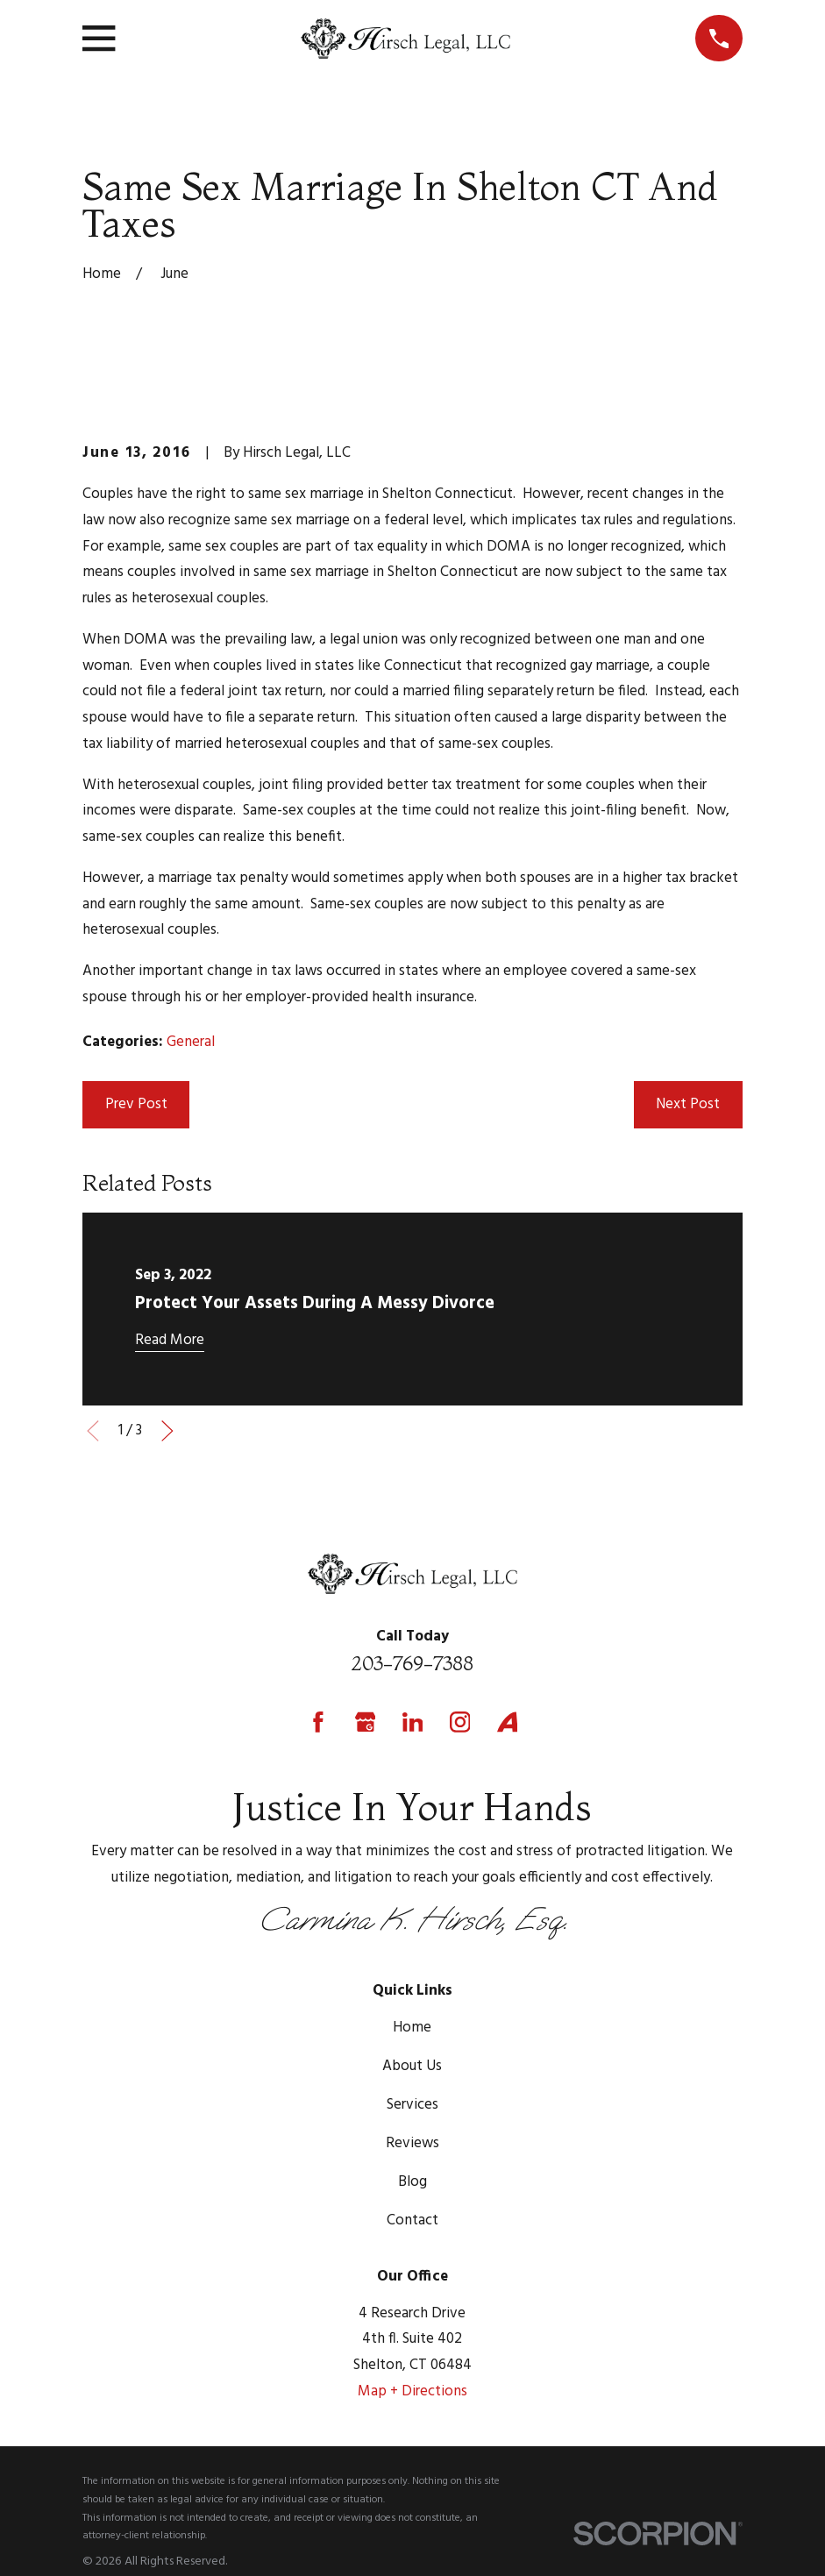 This screenshot has width=825, height=2576. Describe the element at coordinates (318, 1722) in the screenshot. I see `[Facebook]` at that location.